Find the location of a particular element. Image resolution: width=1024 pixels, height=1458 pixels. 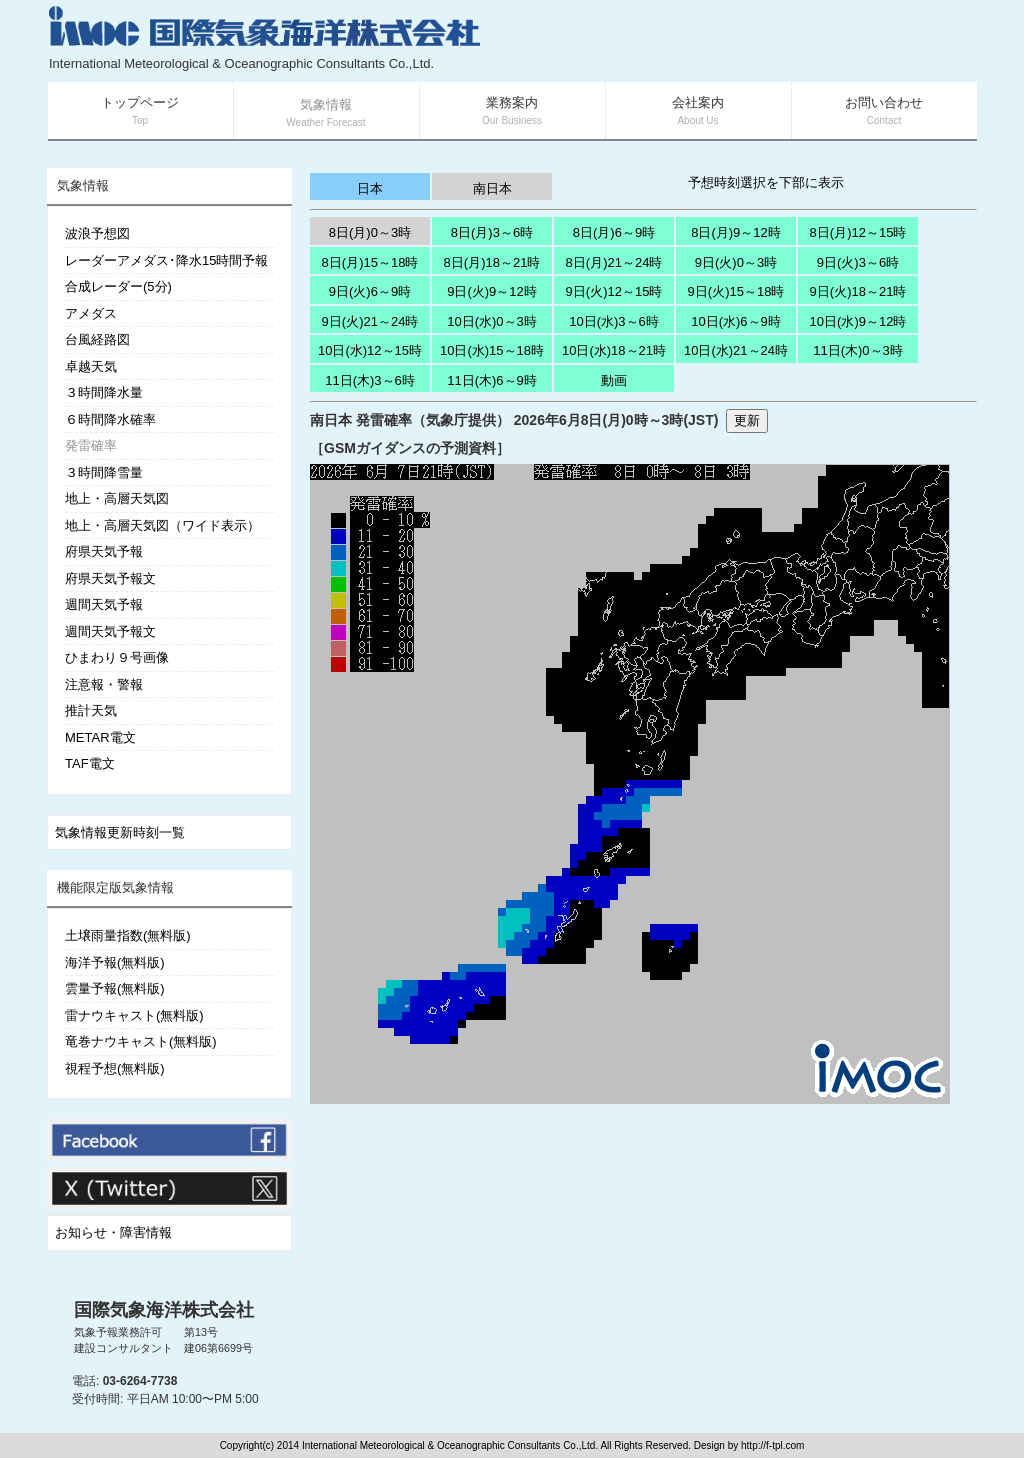

３時間降雪量 is located at coordinates (104, 472).